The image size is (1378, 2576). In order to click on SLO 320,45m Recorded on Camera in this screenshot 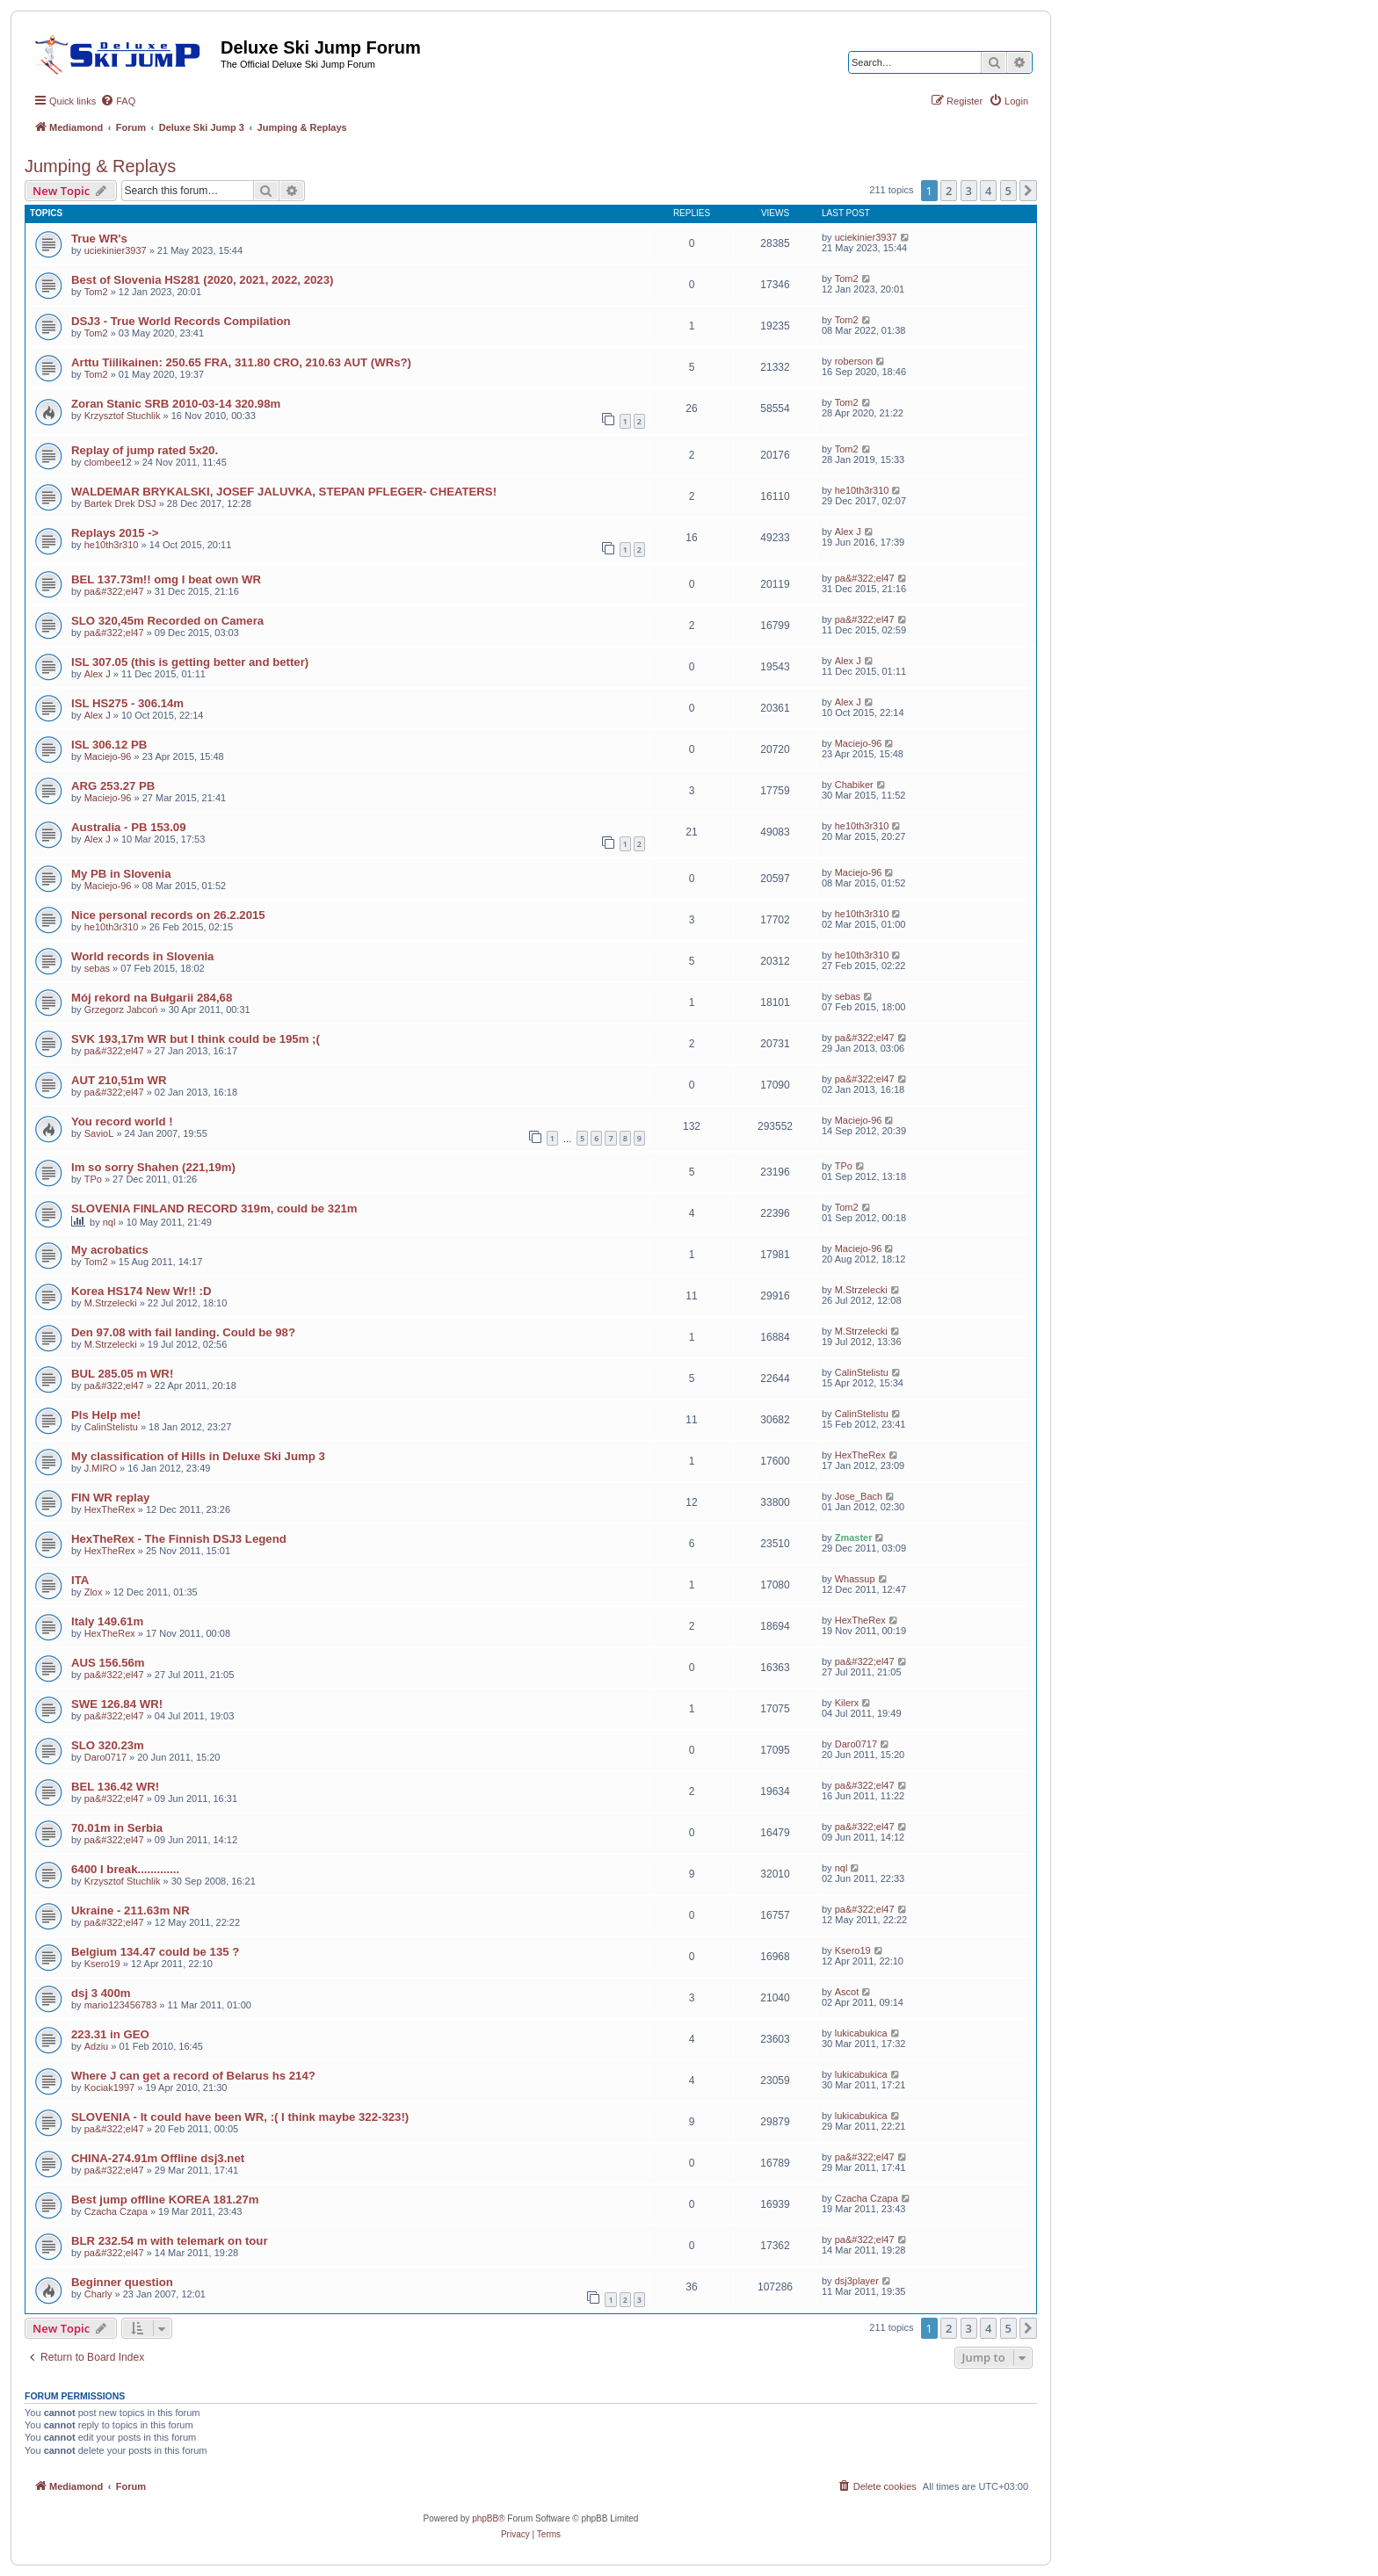, I will do `click(167, 620)`.